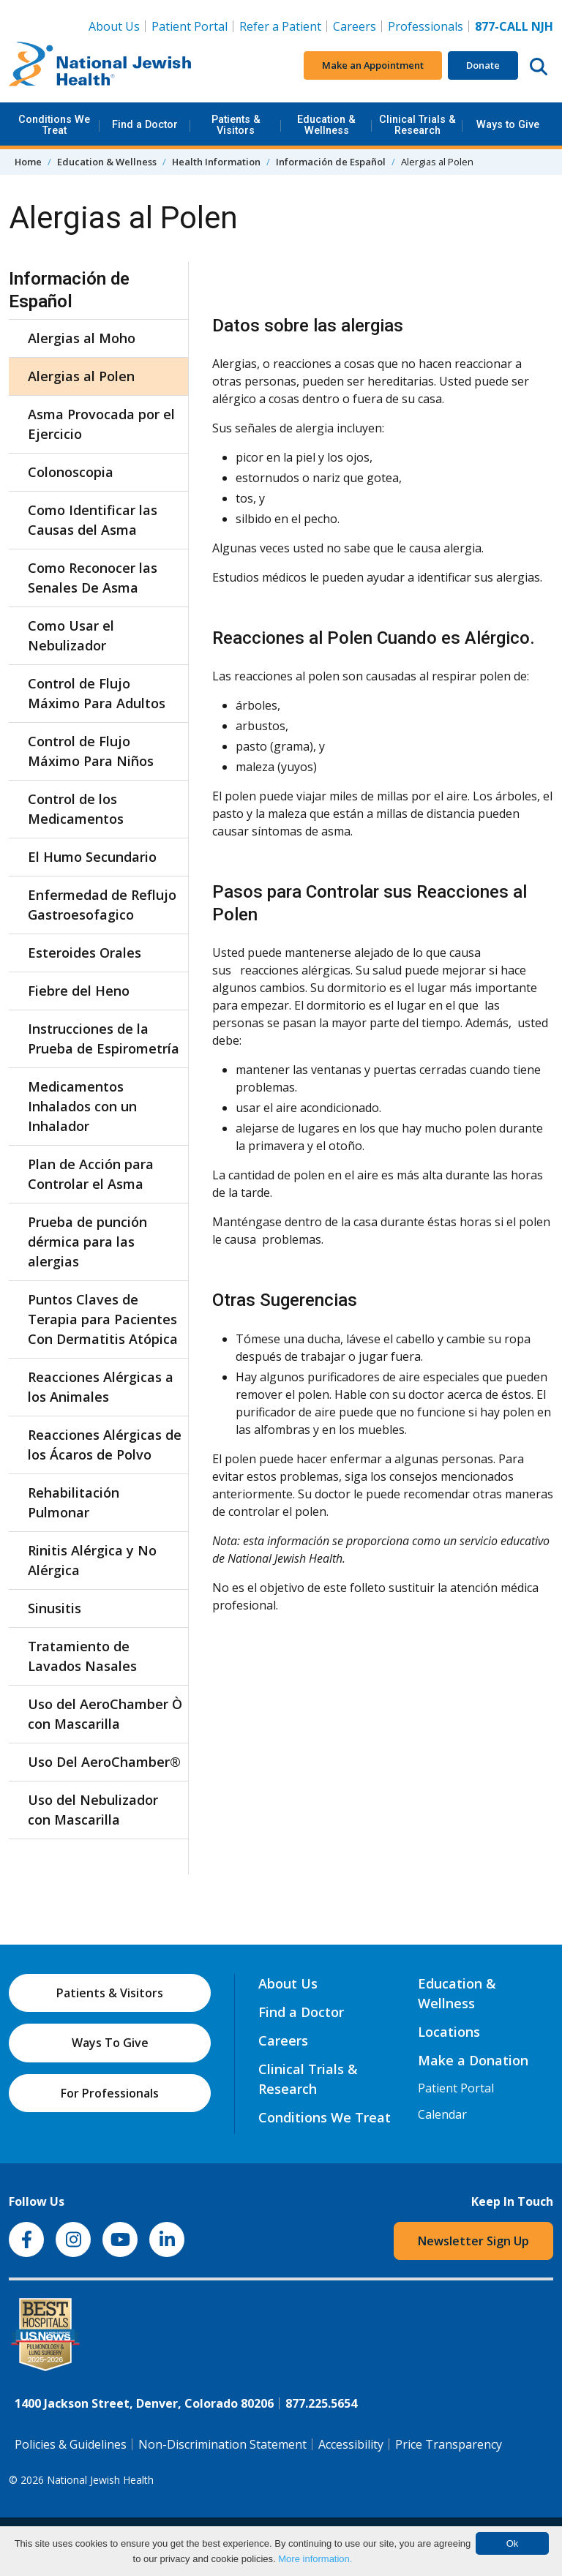 This screenshot has width=562, height=2576. Describe the element at coordinates (104, 1761) in the screenshot. I see `Uso Del AeroChamber®` at that location.